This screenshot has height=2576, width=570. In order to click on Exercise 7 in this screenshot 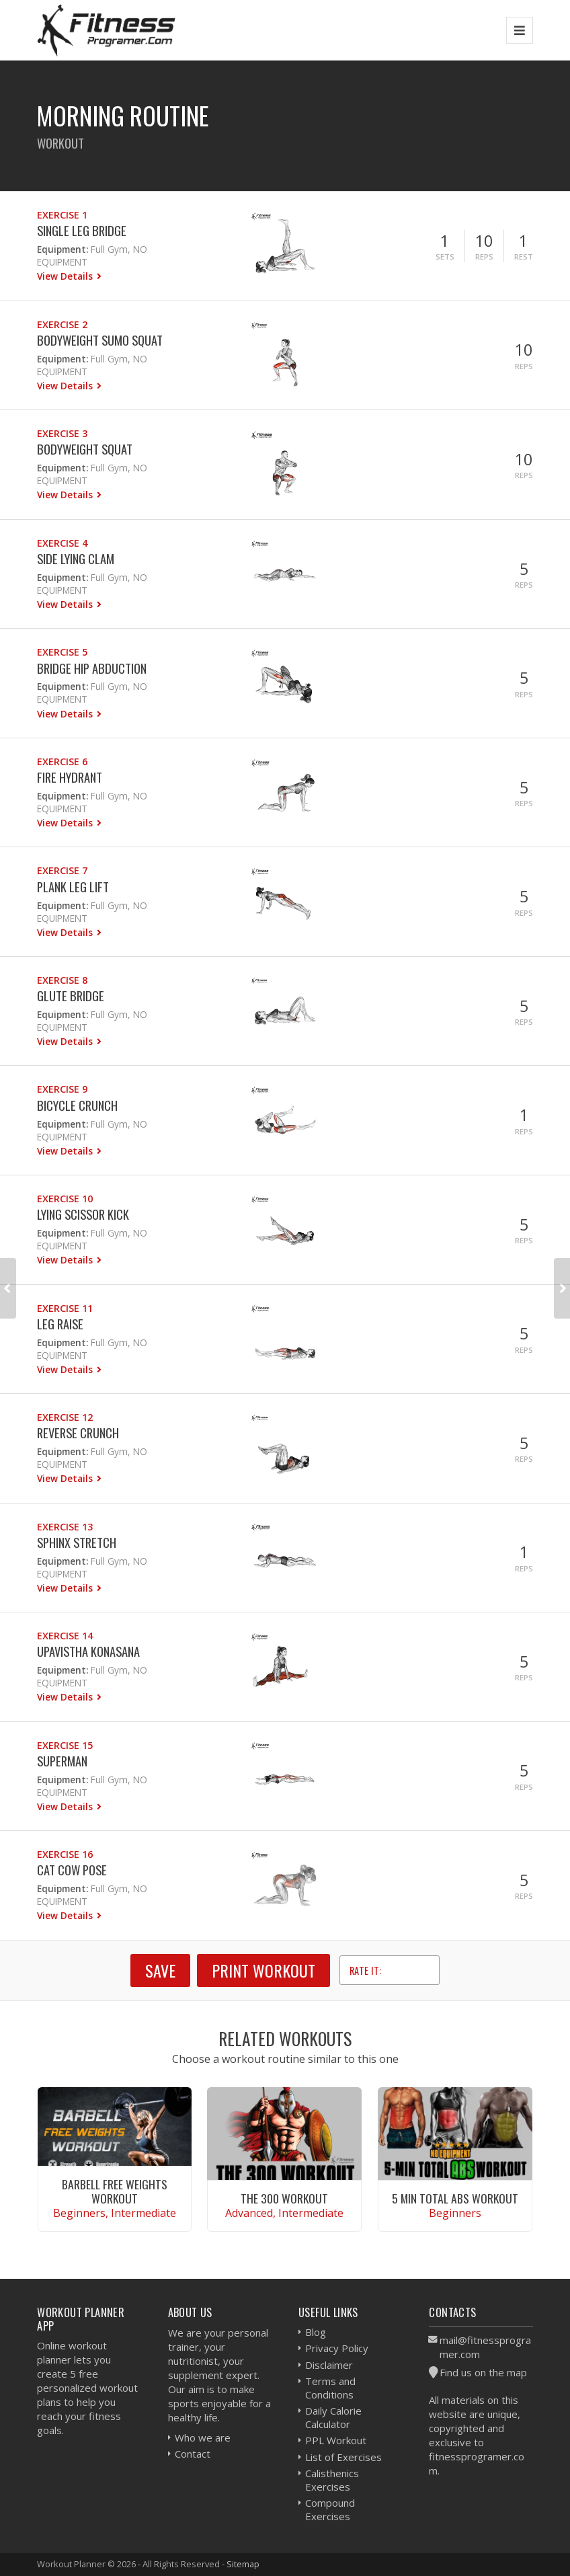, I will do `click(62, 870)`.